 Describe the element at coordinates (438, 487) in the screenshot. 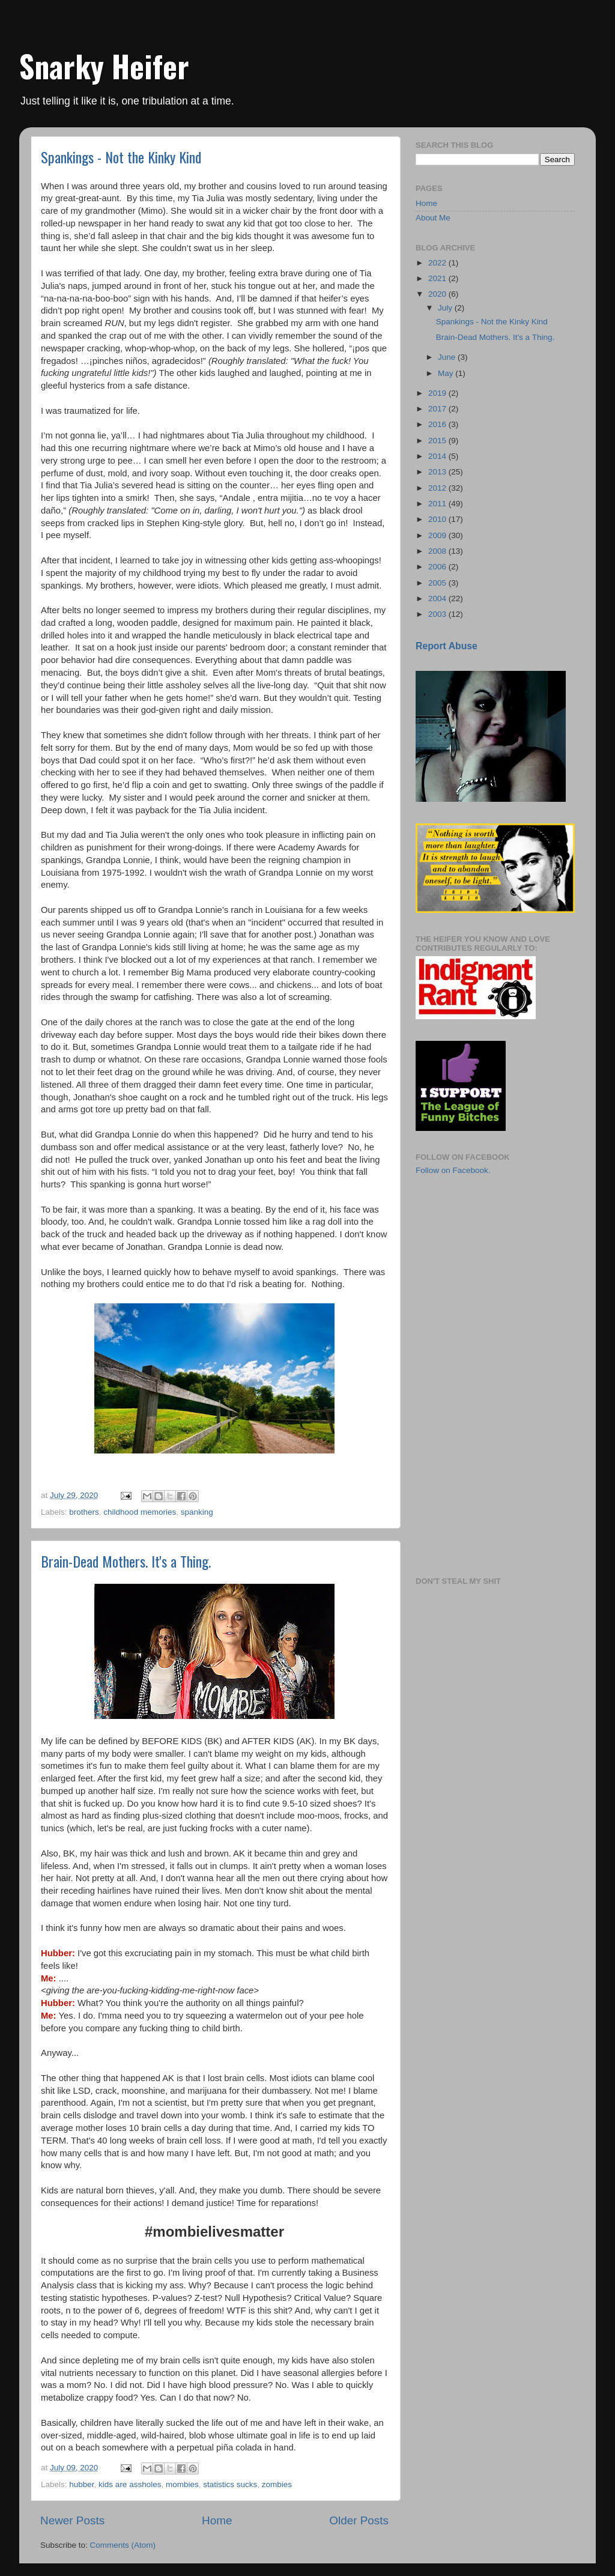

I see `2012` at that location.